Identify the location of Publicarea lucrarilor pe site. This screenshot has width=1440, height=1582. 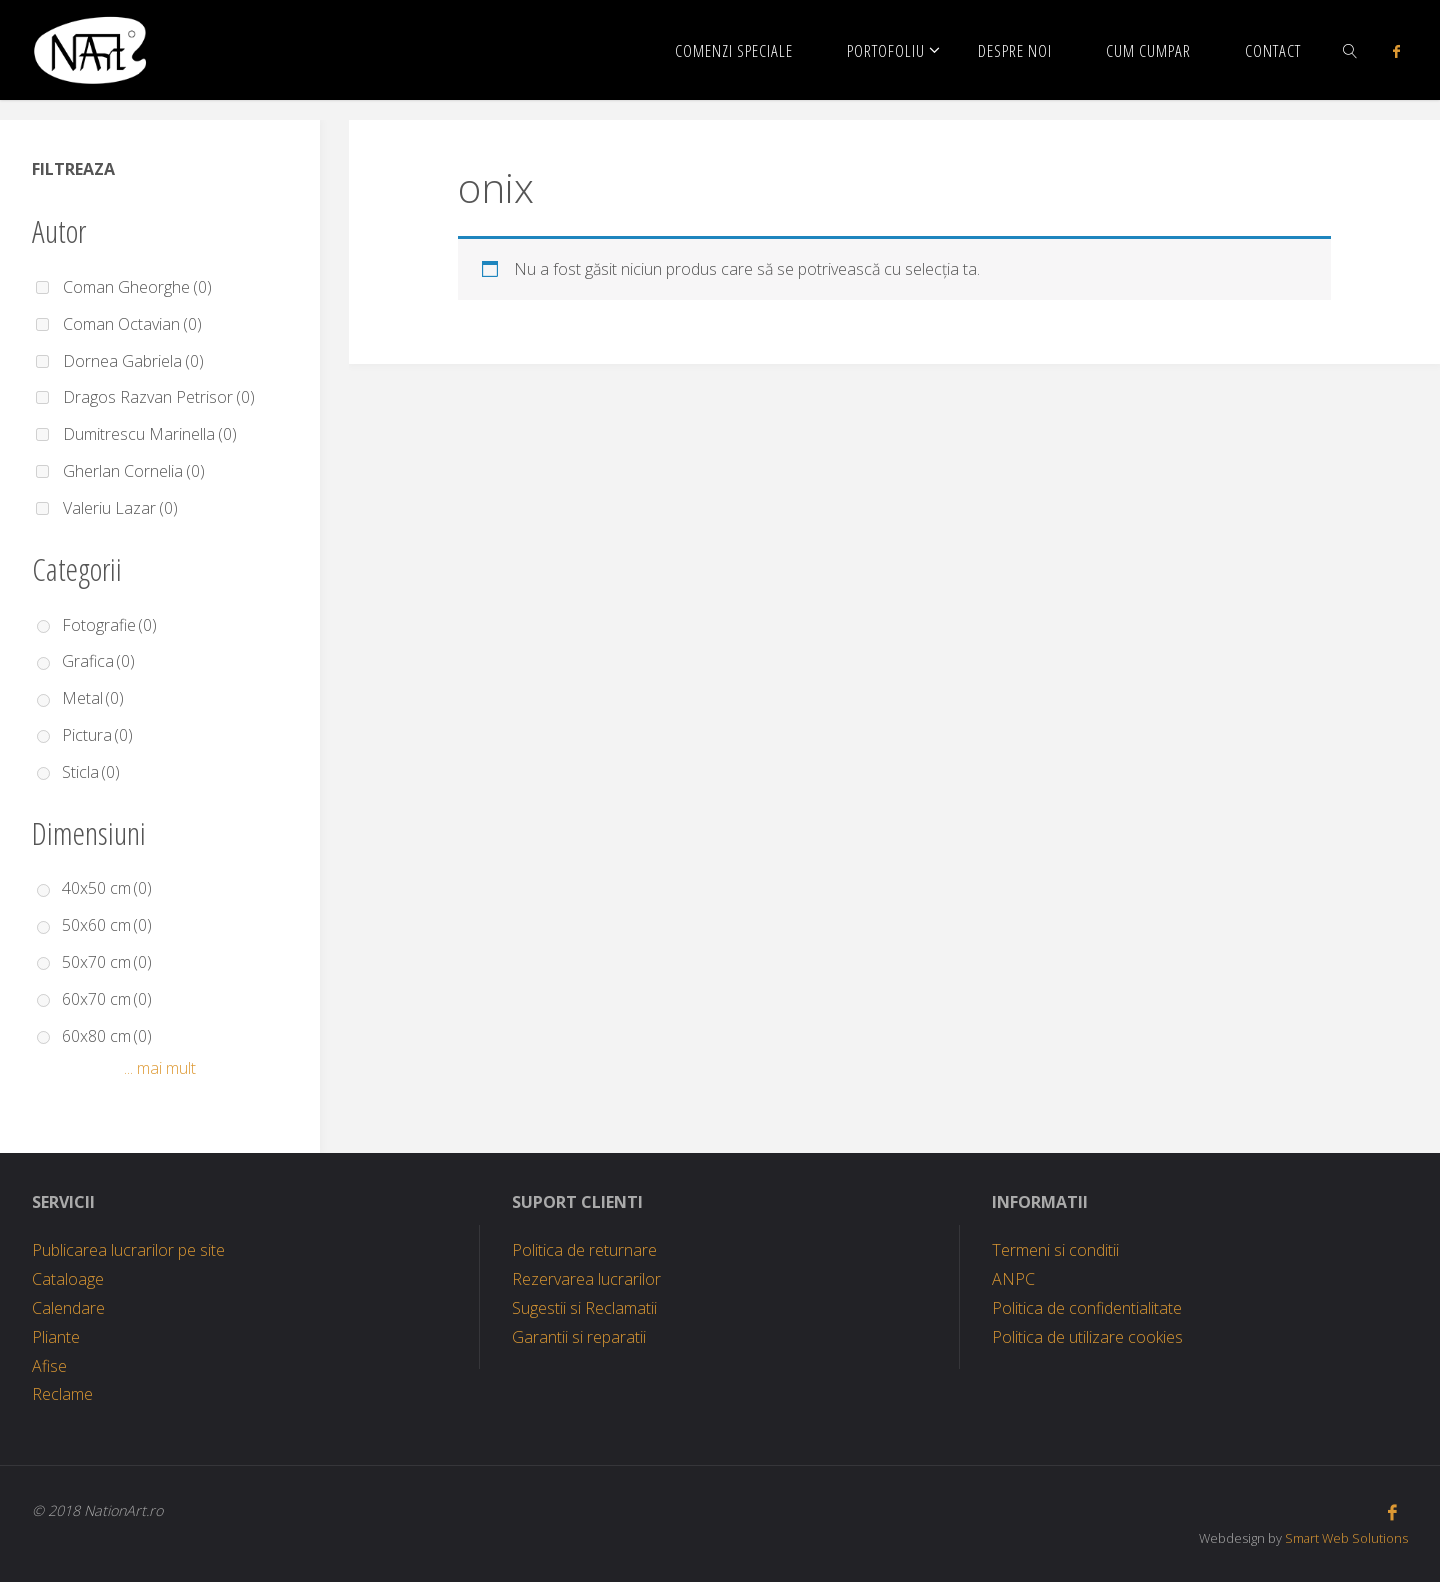
(128, 1250).